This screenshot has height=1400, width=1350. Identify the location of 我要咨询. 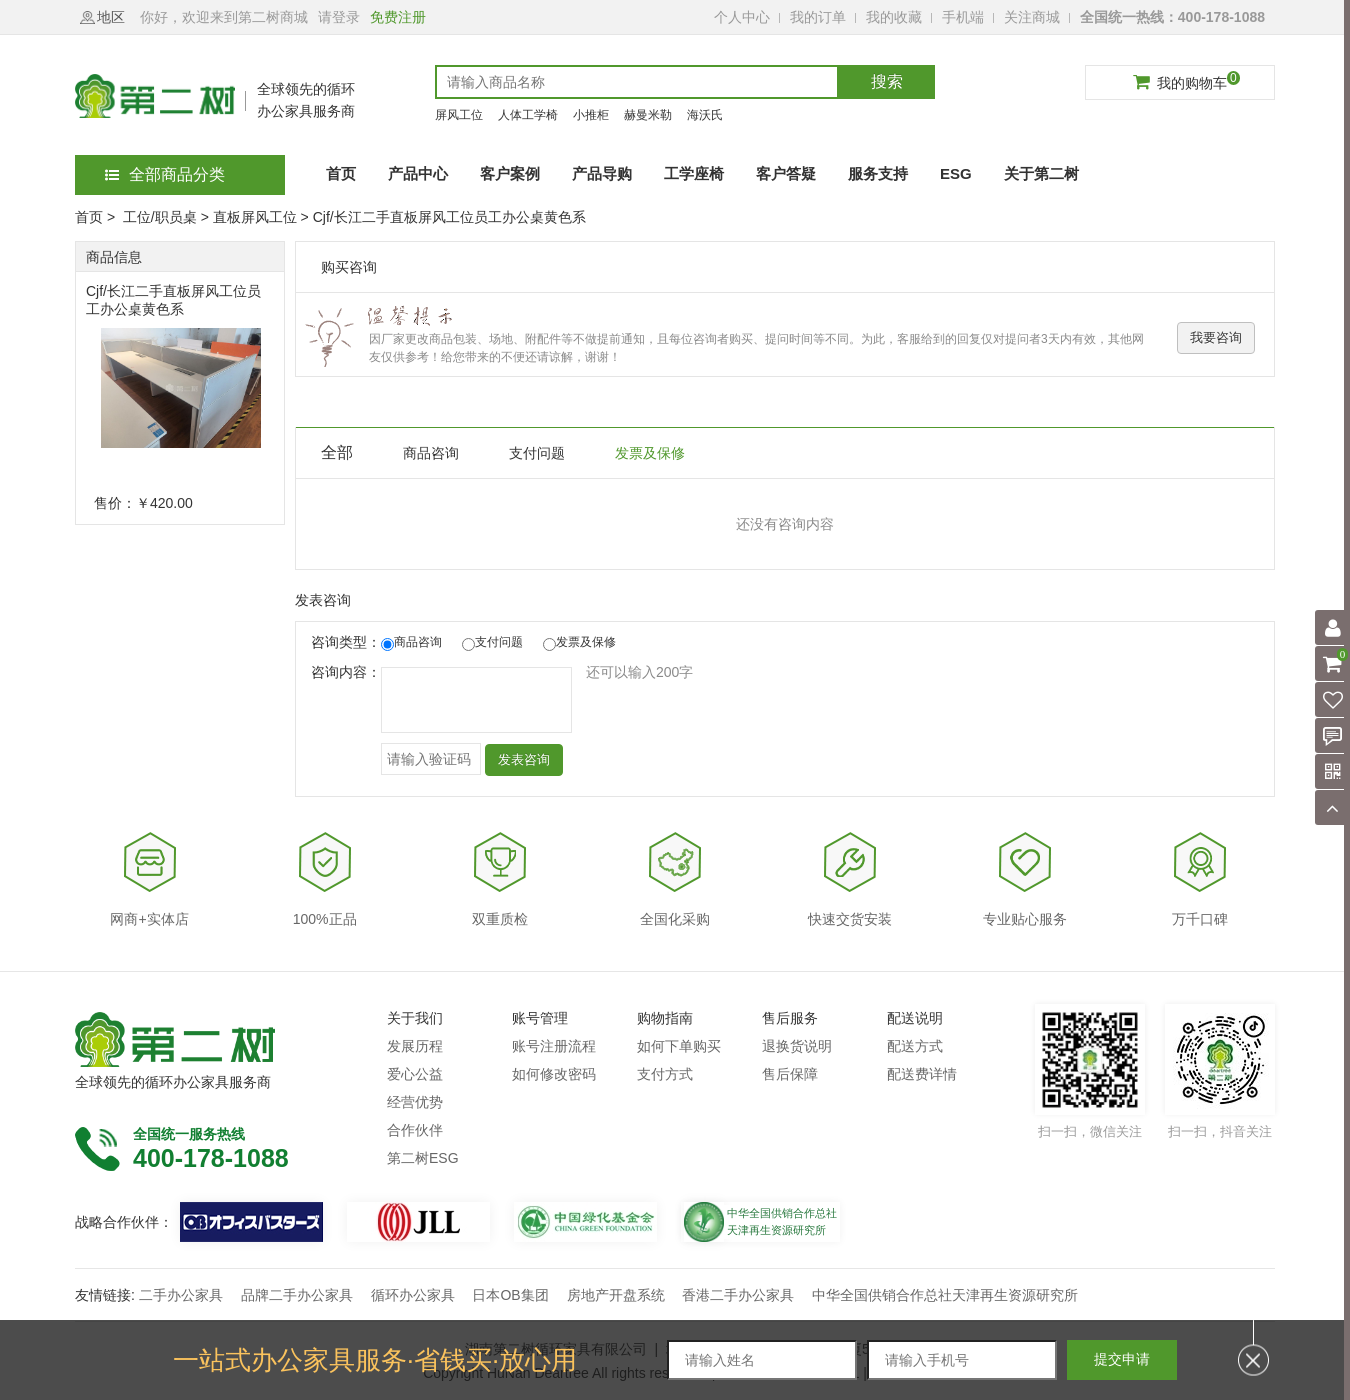
(1216, 337).